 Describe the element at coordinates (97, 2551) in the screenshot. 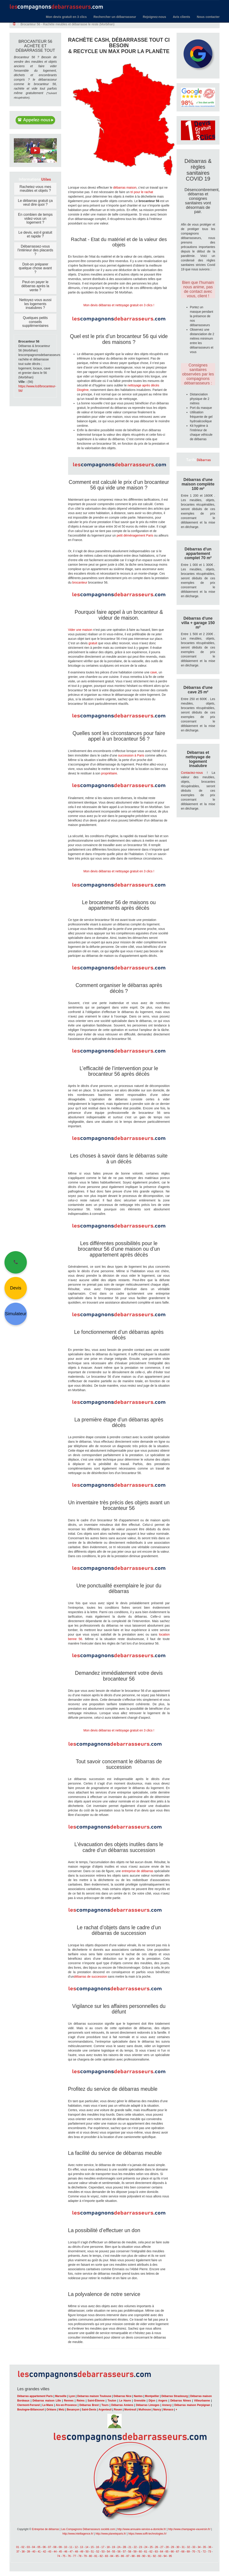

I see `52` at that location.